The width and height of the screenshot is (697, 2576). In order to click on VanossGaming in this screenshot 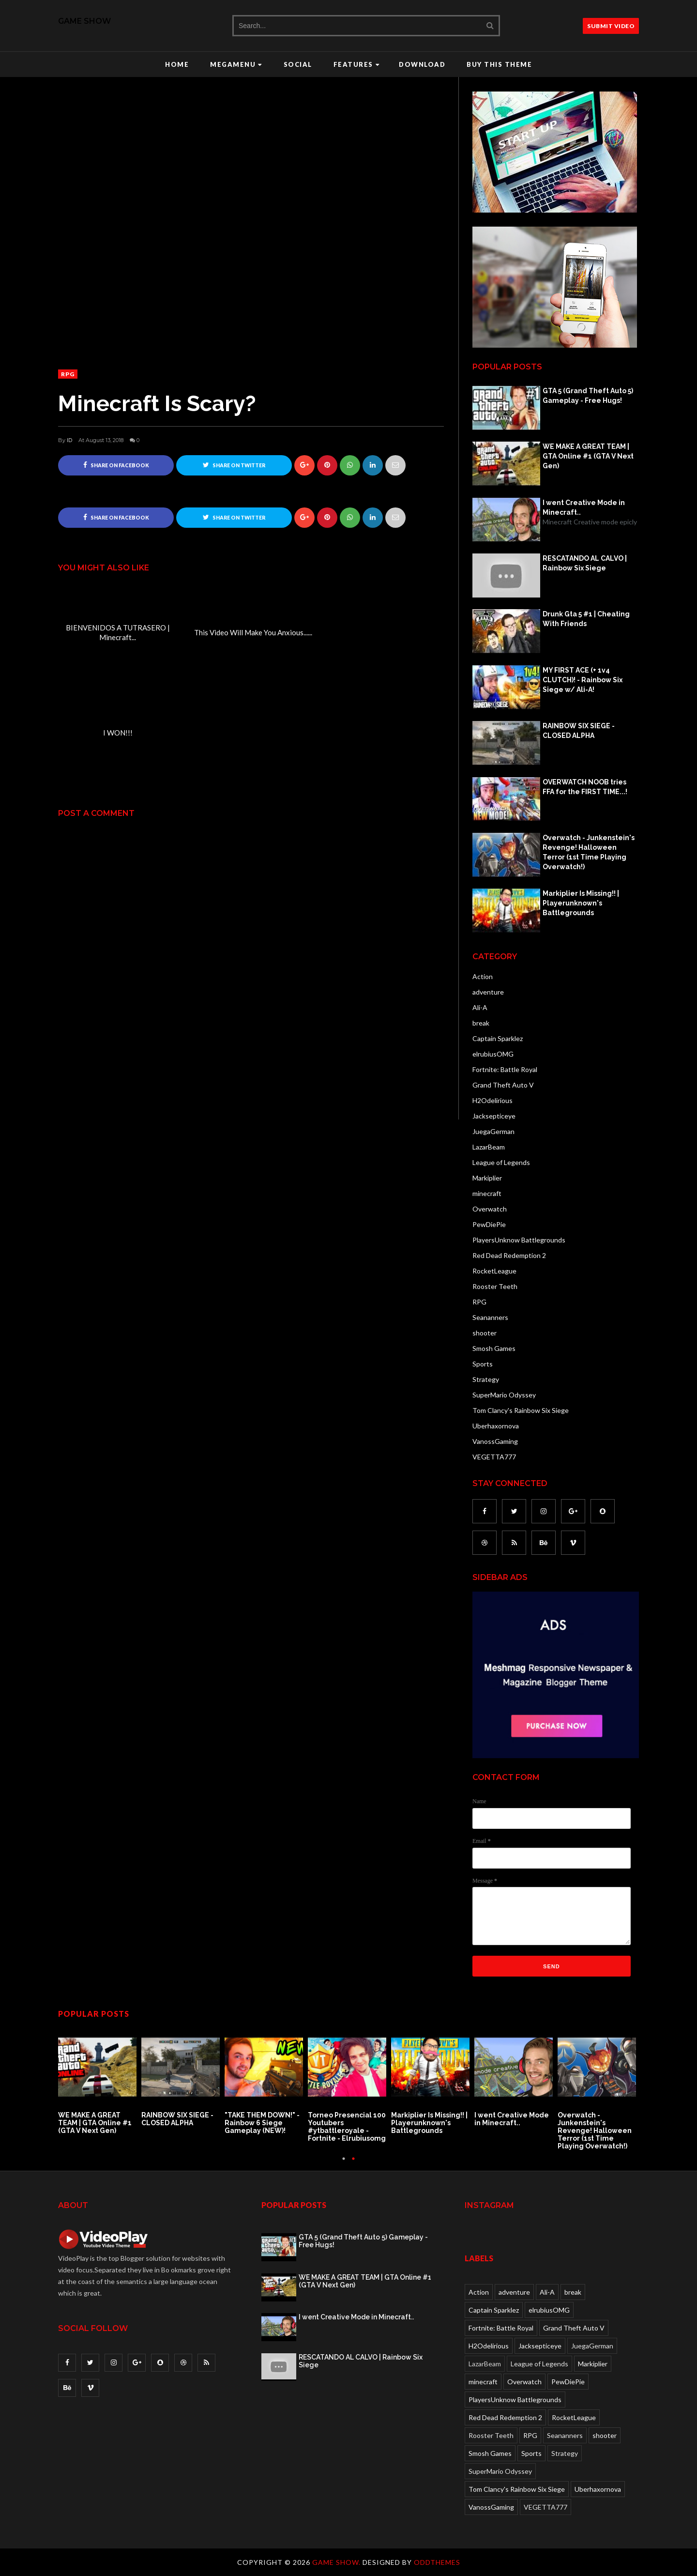, I will do `click(495, 1441)`.